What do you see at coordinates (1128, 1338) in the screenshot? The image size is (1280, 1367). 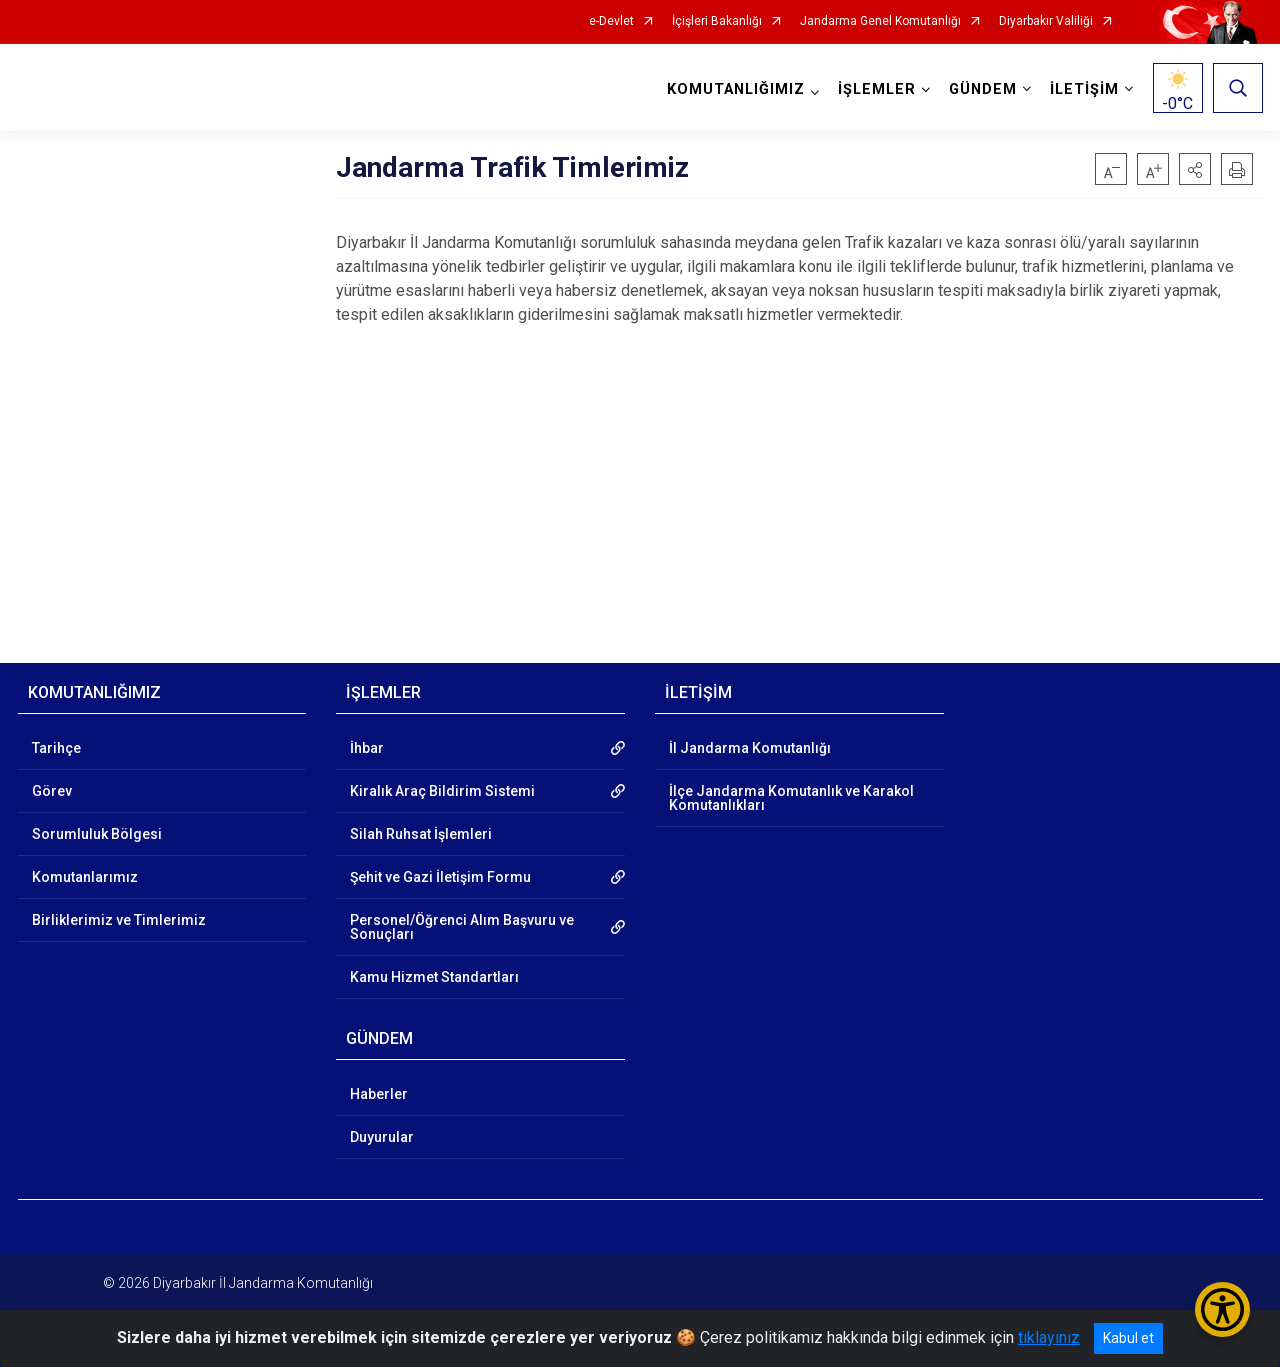 I see `Kabul et` at bounding box center [1128, 1338].